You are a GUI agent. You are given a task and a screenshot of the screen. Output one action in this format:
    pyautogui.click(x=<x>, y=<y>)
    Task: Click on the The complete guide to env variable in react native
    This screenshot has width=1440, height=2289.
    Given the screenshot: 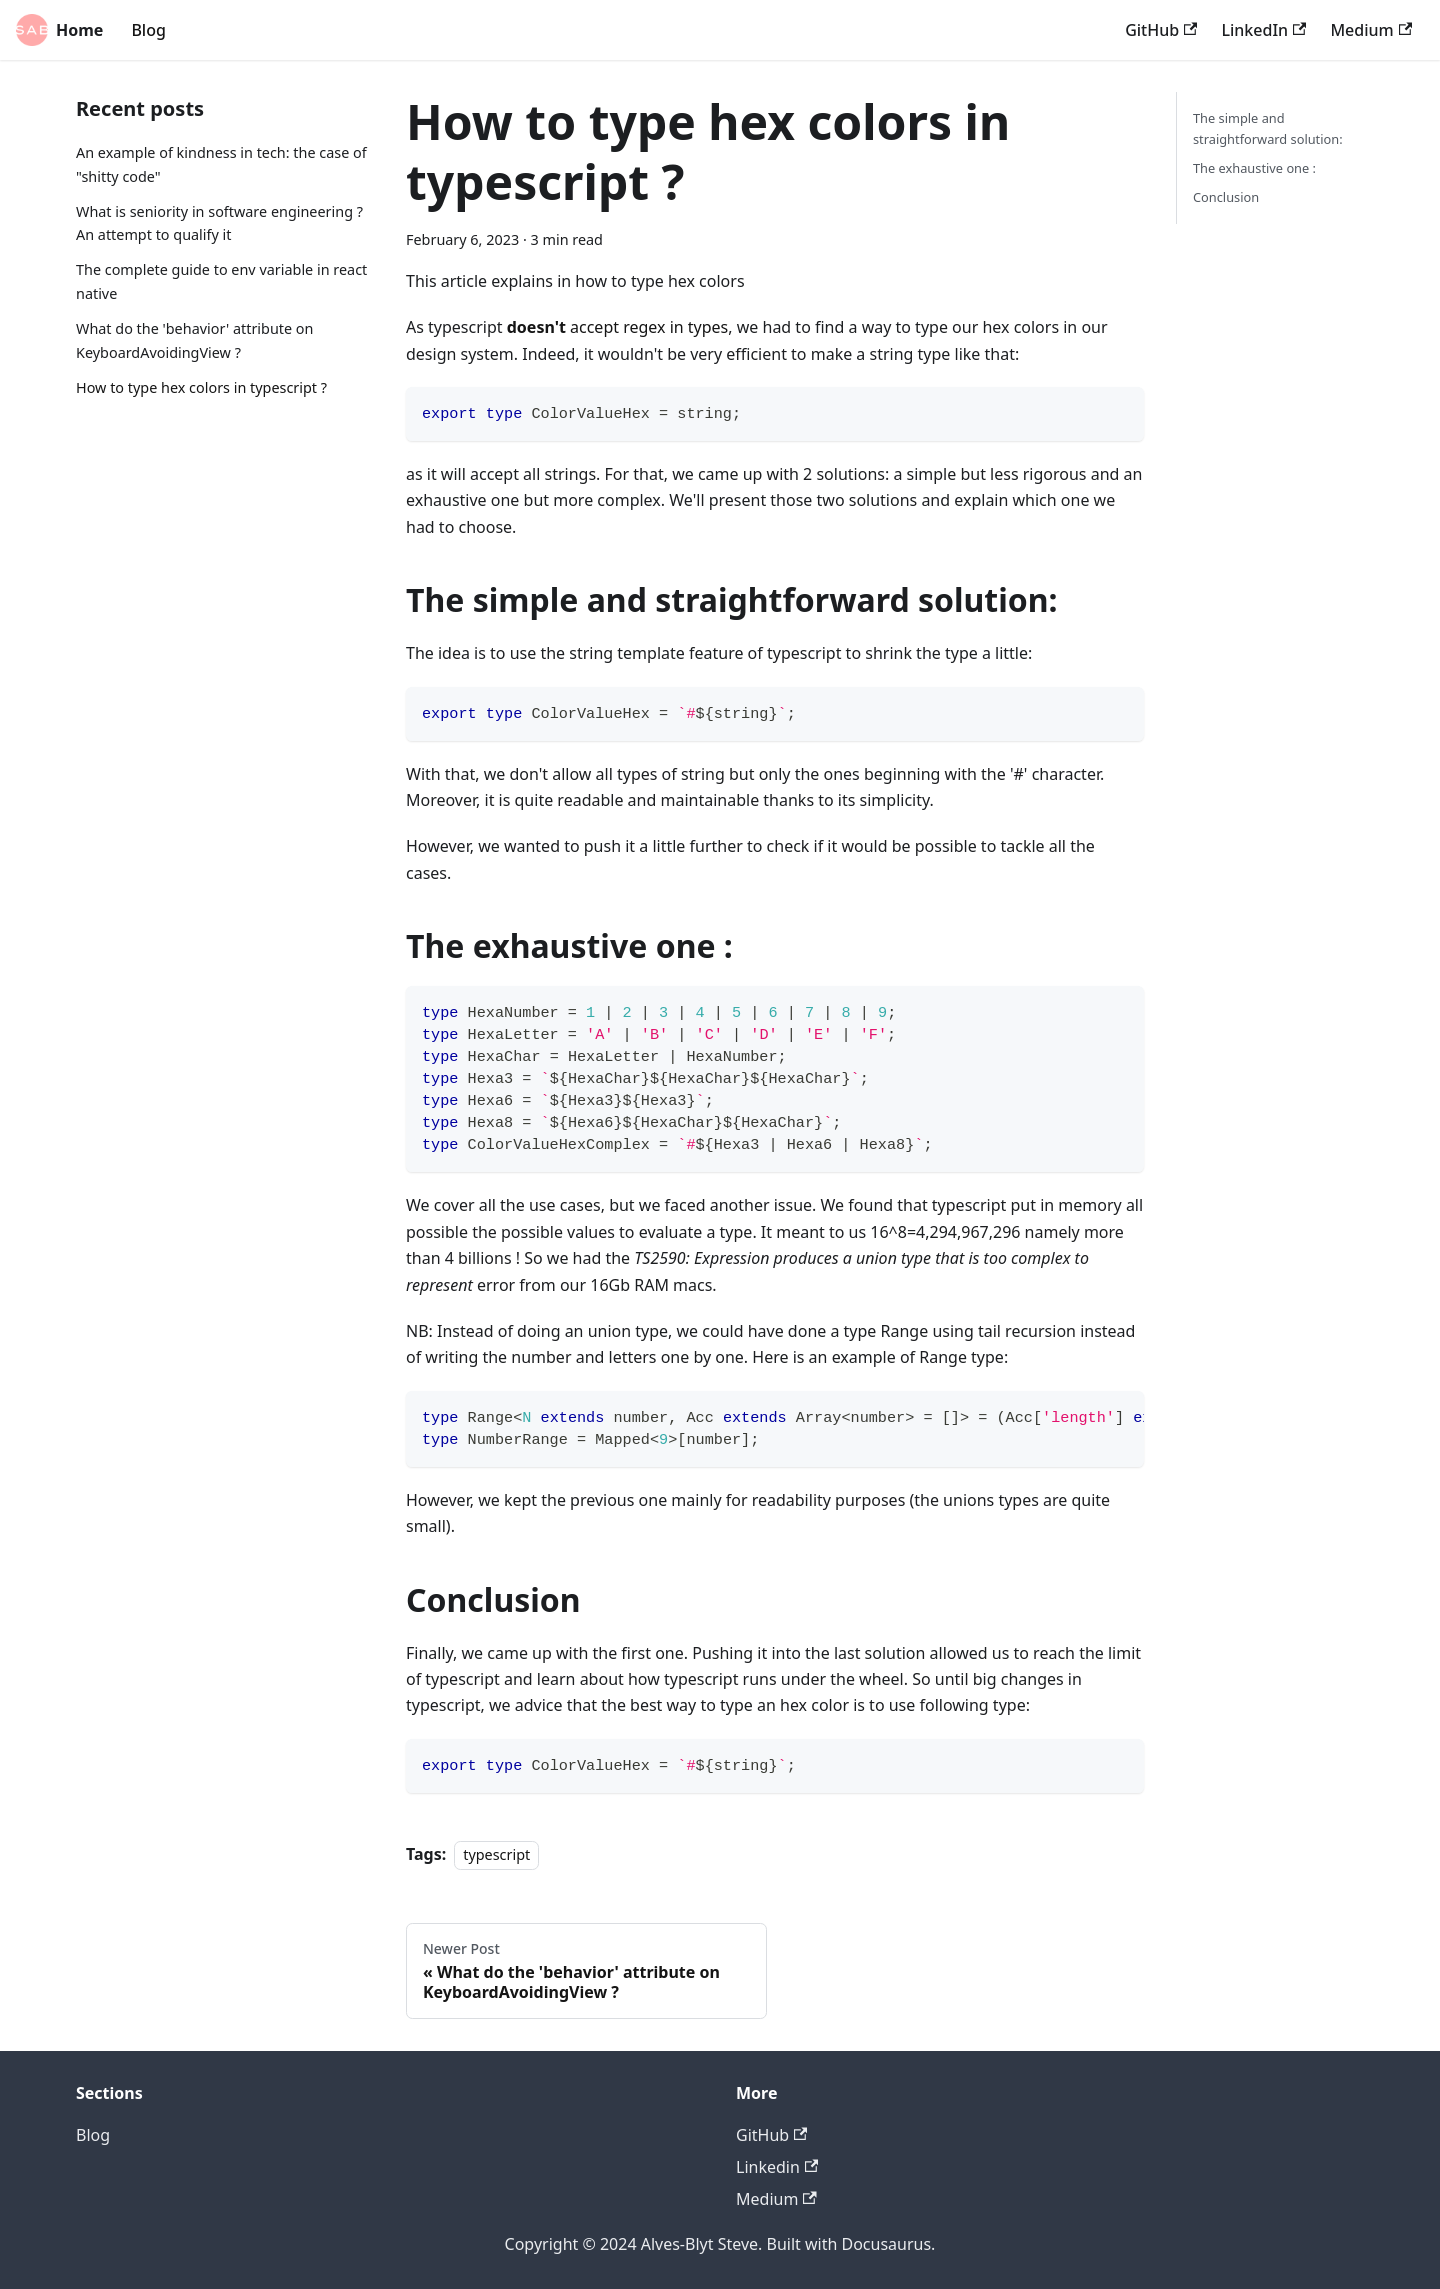 What is the action you would take?
    pyautogui.click(x=221, y=281)
    